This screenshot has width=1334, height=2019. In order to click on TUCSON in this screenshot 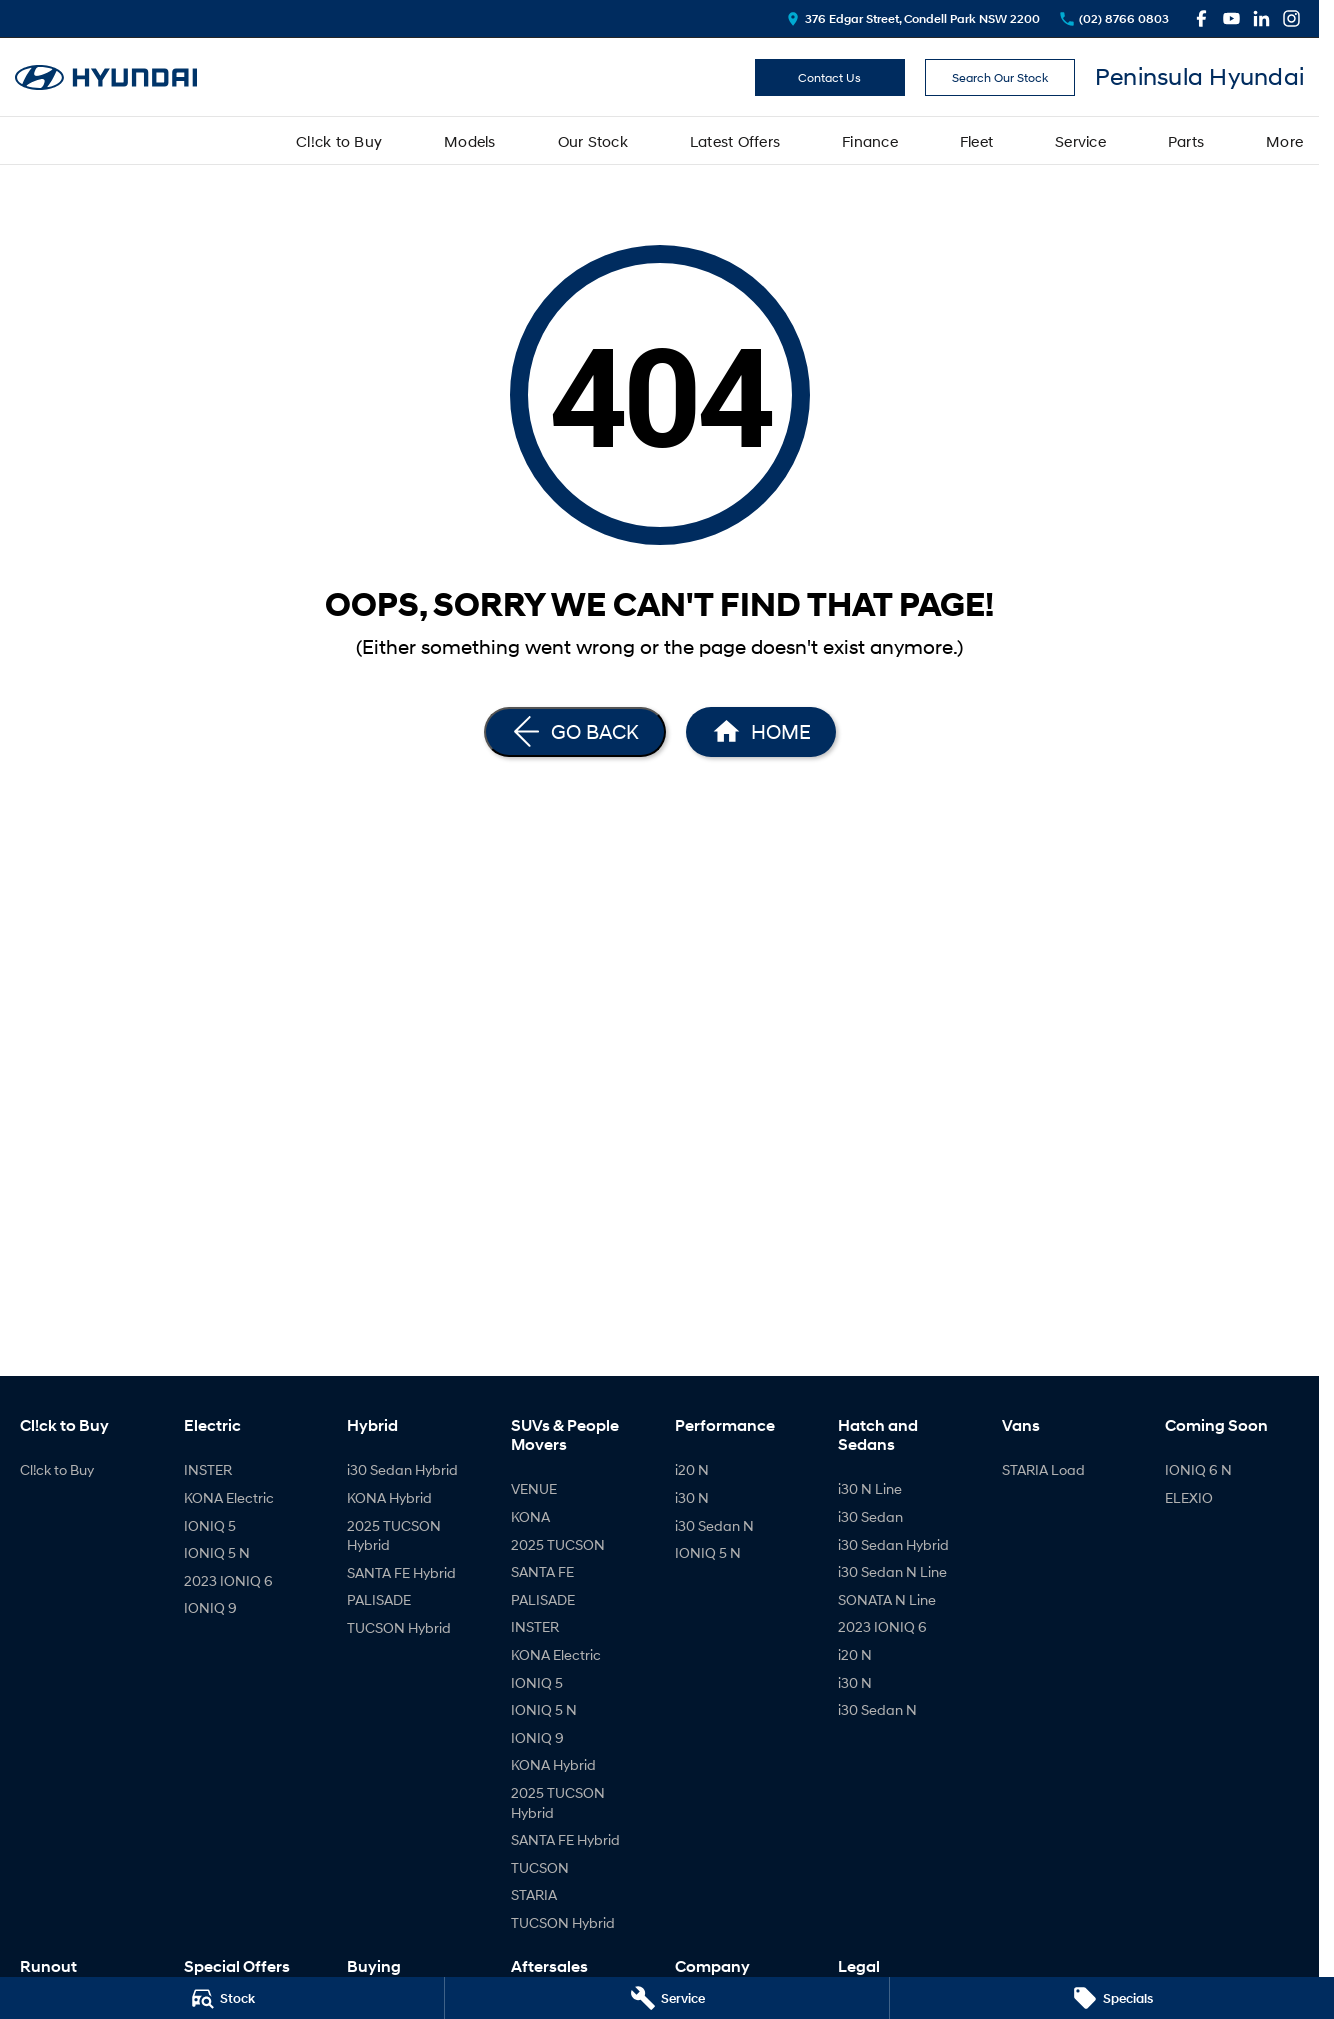, I will do `click(540, 1867)`.